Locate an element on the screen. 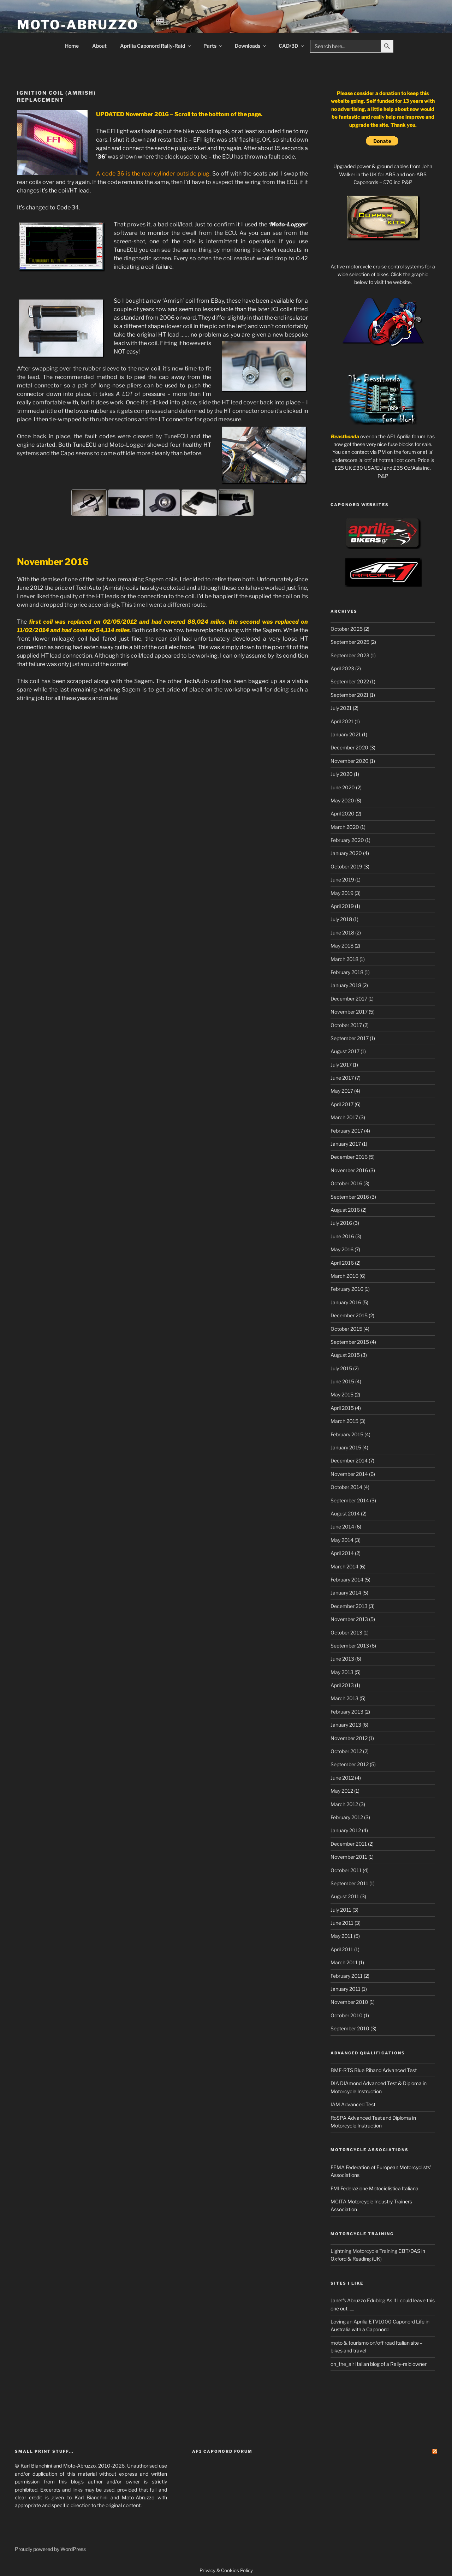 This screenshot has width=452, height=2576. February 2020 is located at coordinates (347, 840).